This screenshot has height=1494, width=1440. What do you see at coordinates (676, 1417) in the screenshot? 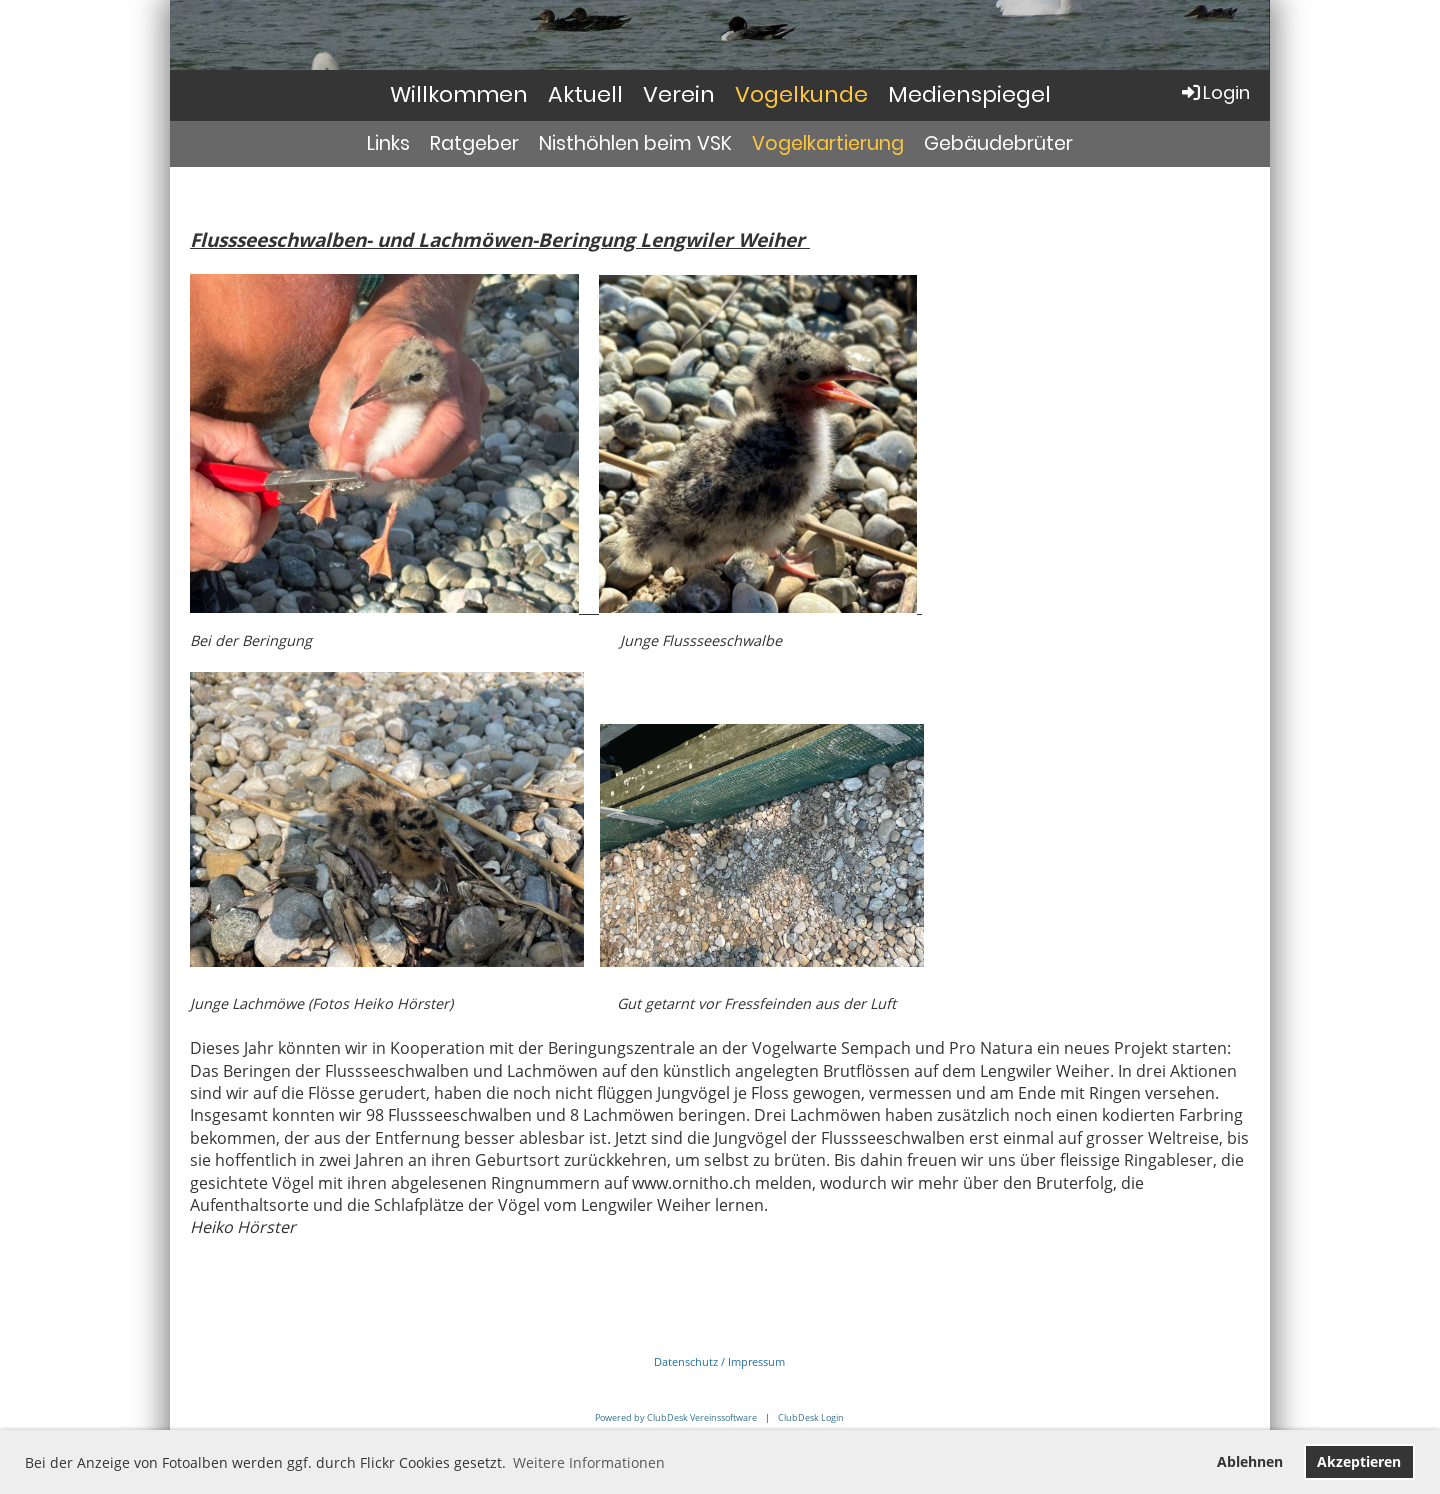
I see `Powered by ClubDesk Vereinssoftware` at bounding box center [676, 1417].